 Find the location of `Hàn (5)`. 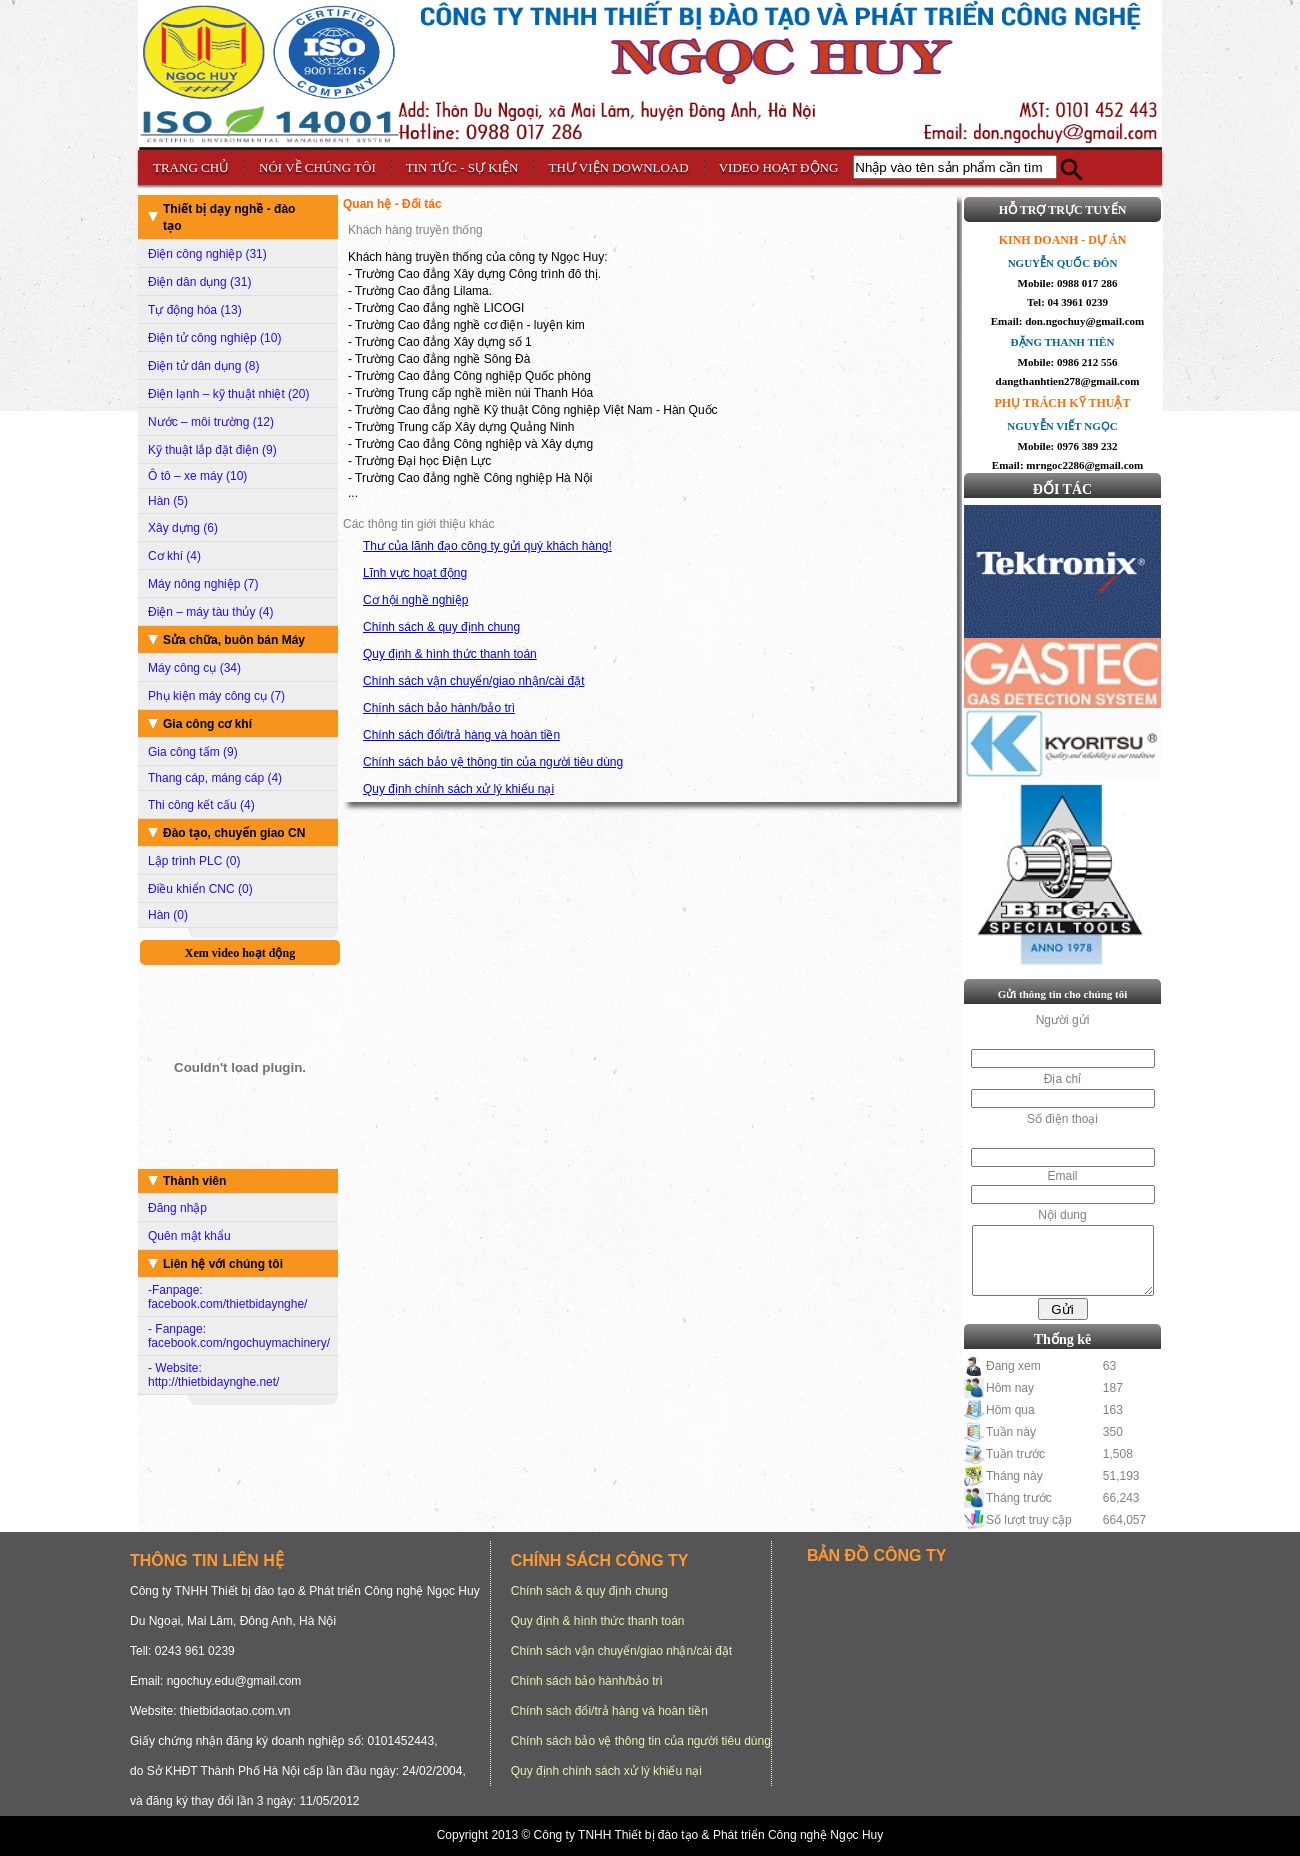

Hàn (5) is located at coordinates (168, 501).